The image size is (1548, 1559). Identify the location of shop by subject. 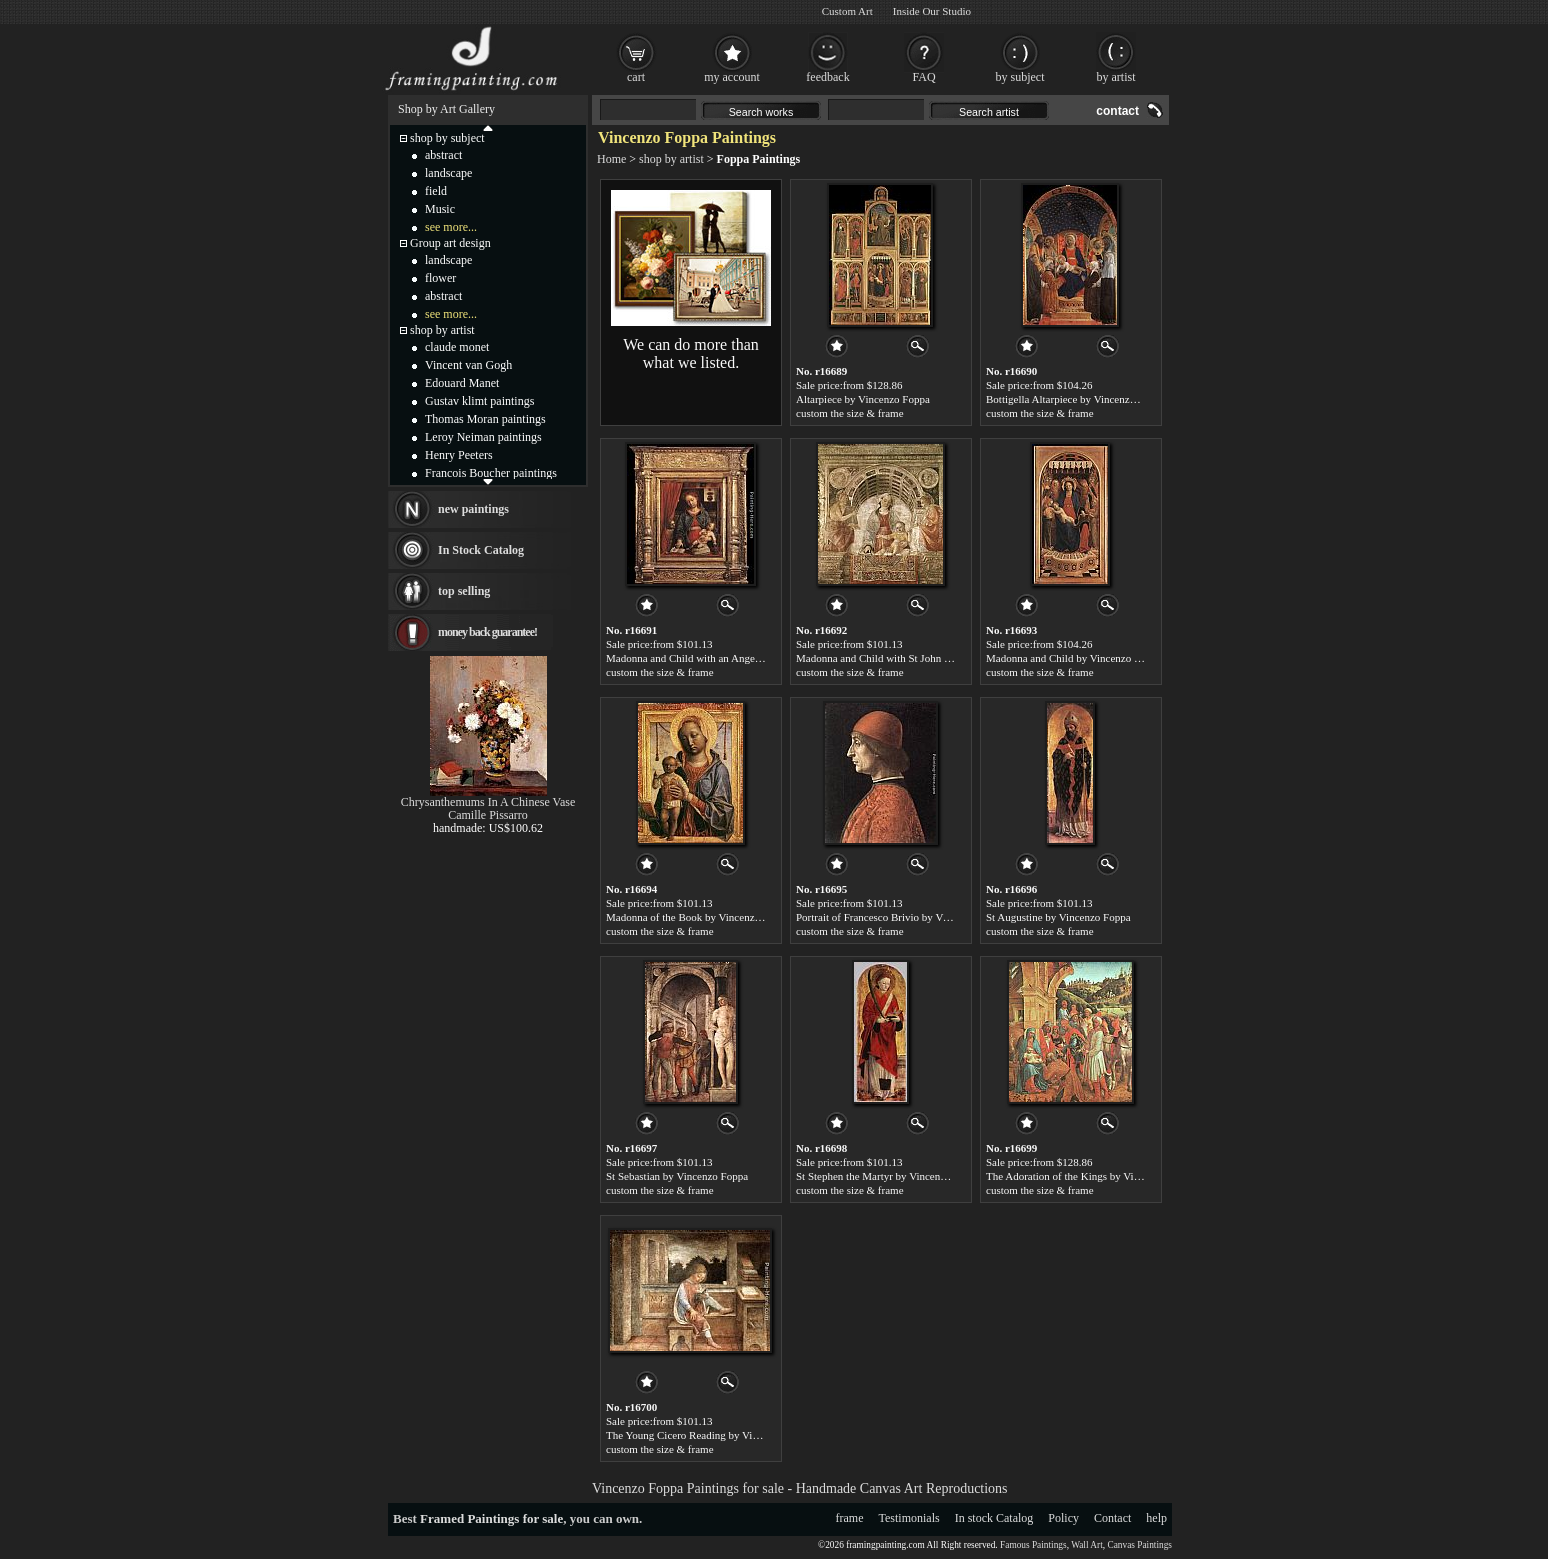
(447, 138).